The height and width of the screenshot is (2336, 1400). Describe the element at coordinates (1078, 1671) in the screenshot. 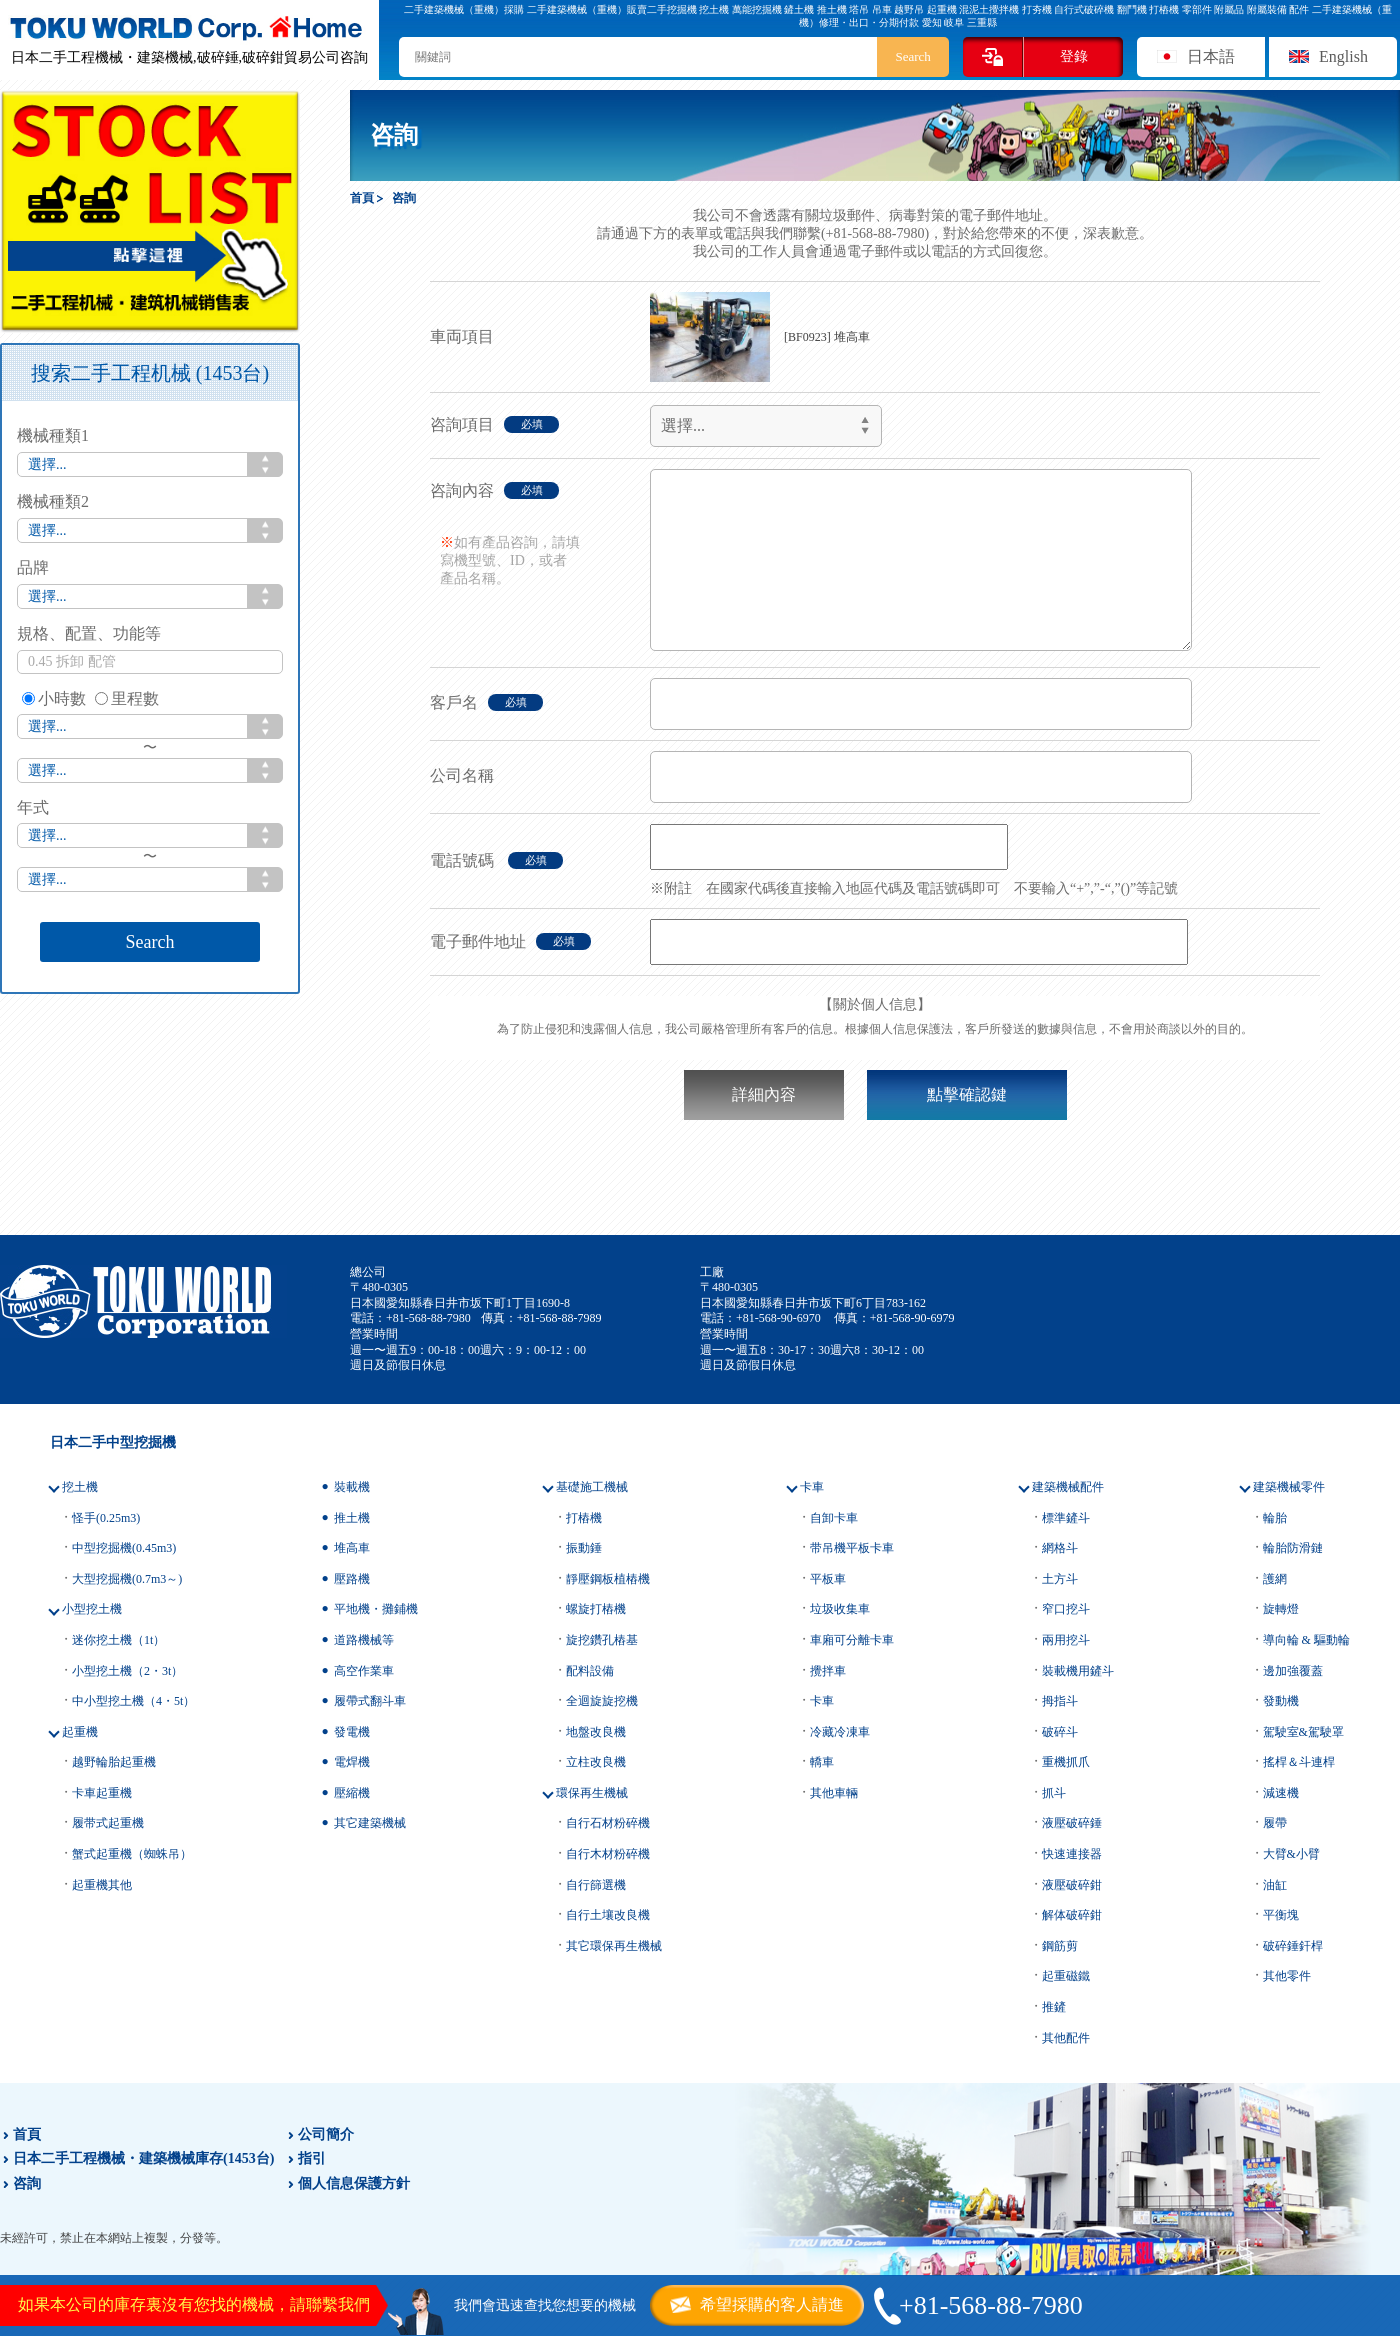

I see `裝載機用鏟斗` at that location.